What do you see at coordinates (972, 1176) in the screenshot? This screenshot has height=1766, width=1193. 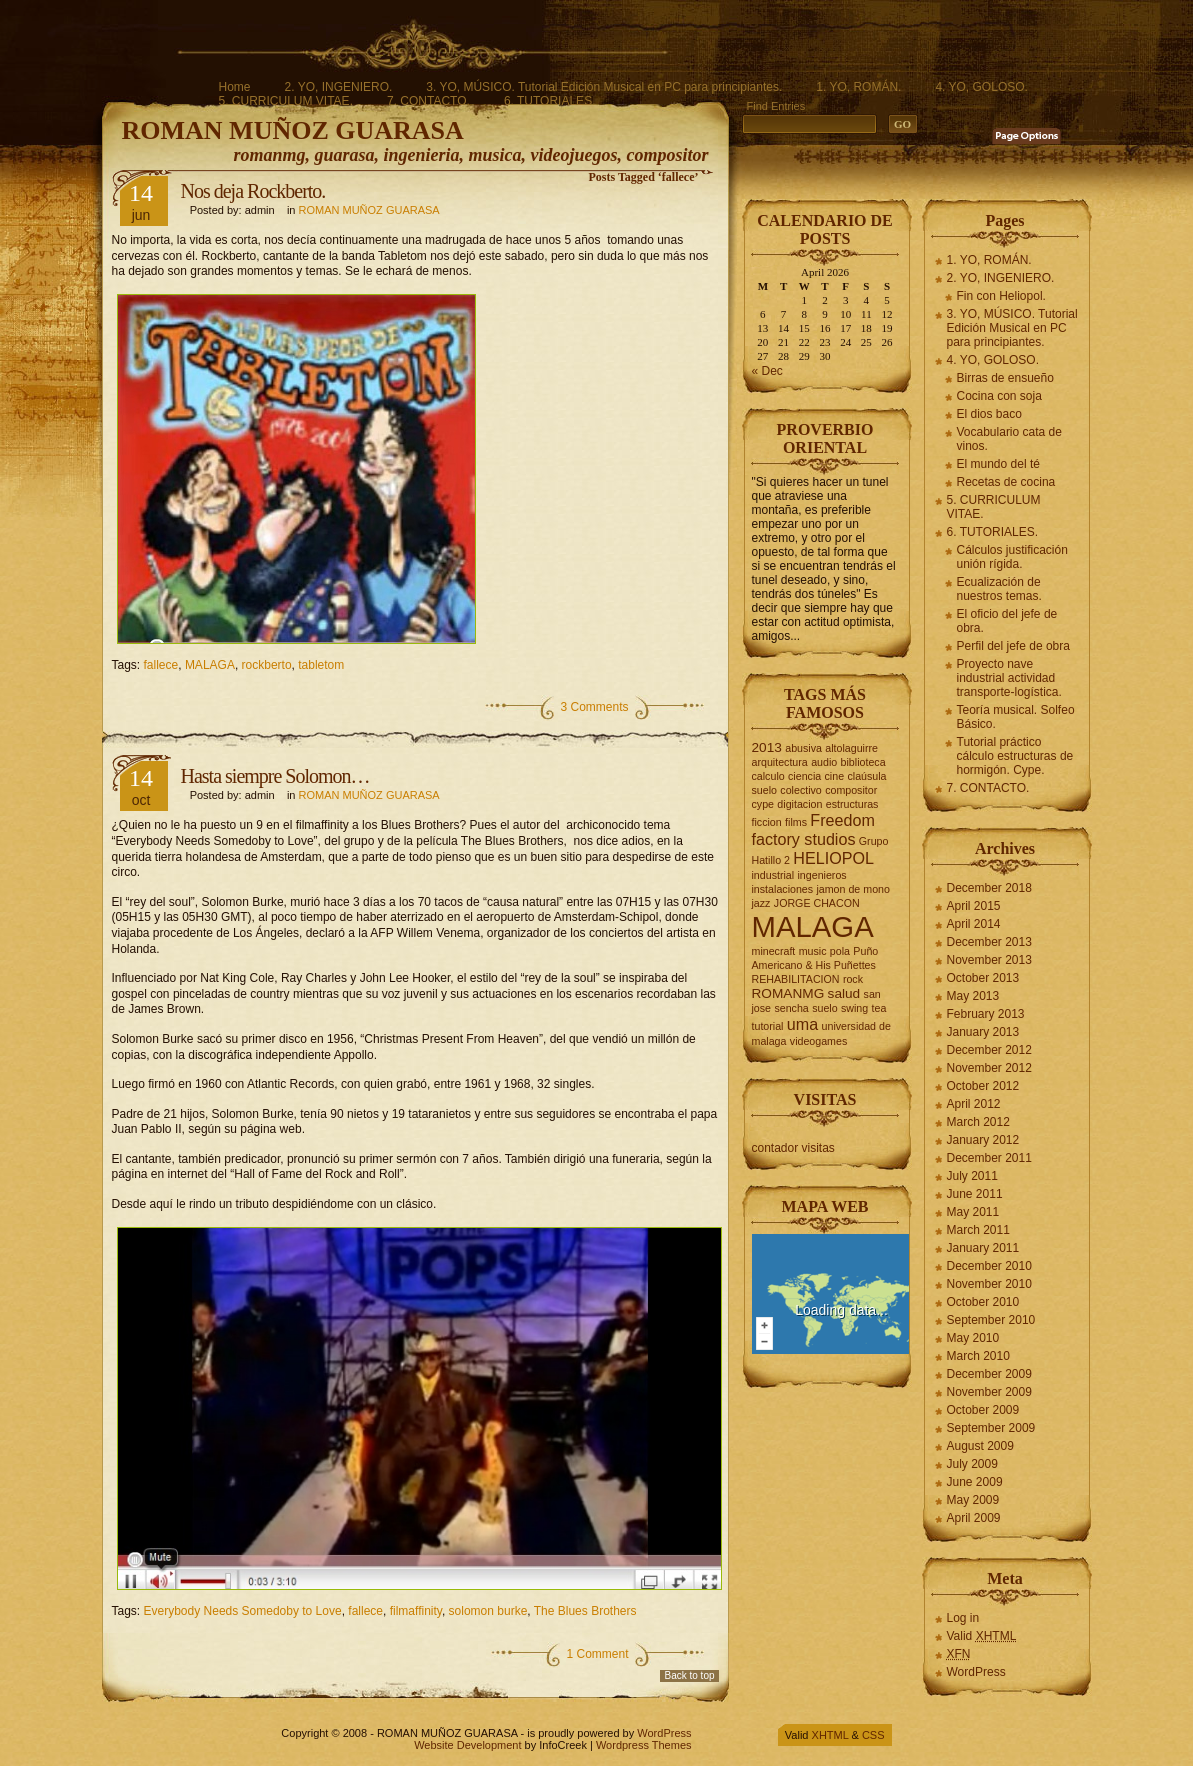 I see `July 2011` at bounding box center [972, 1176].